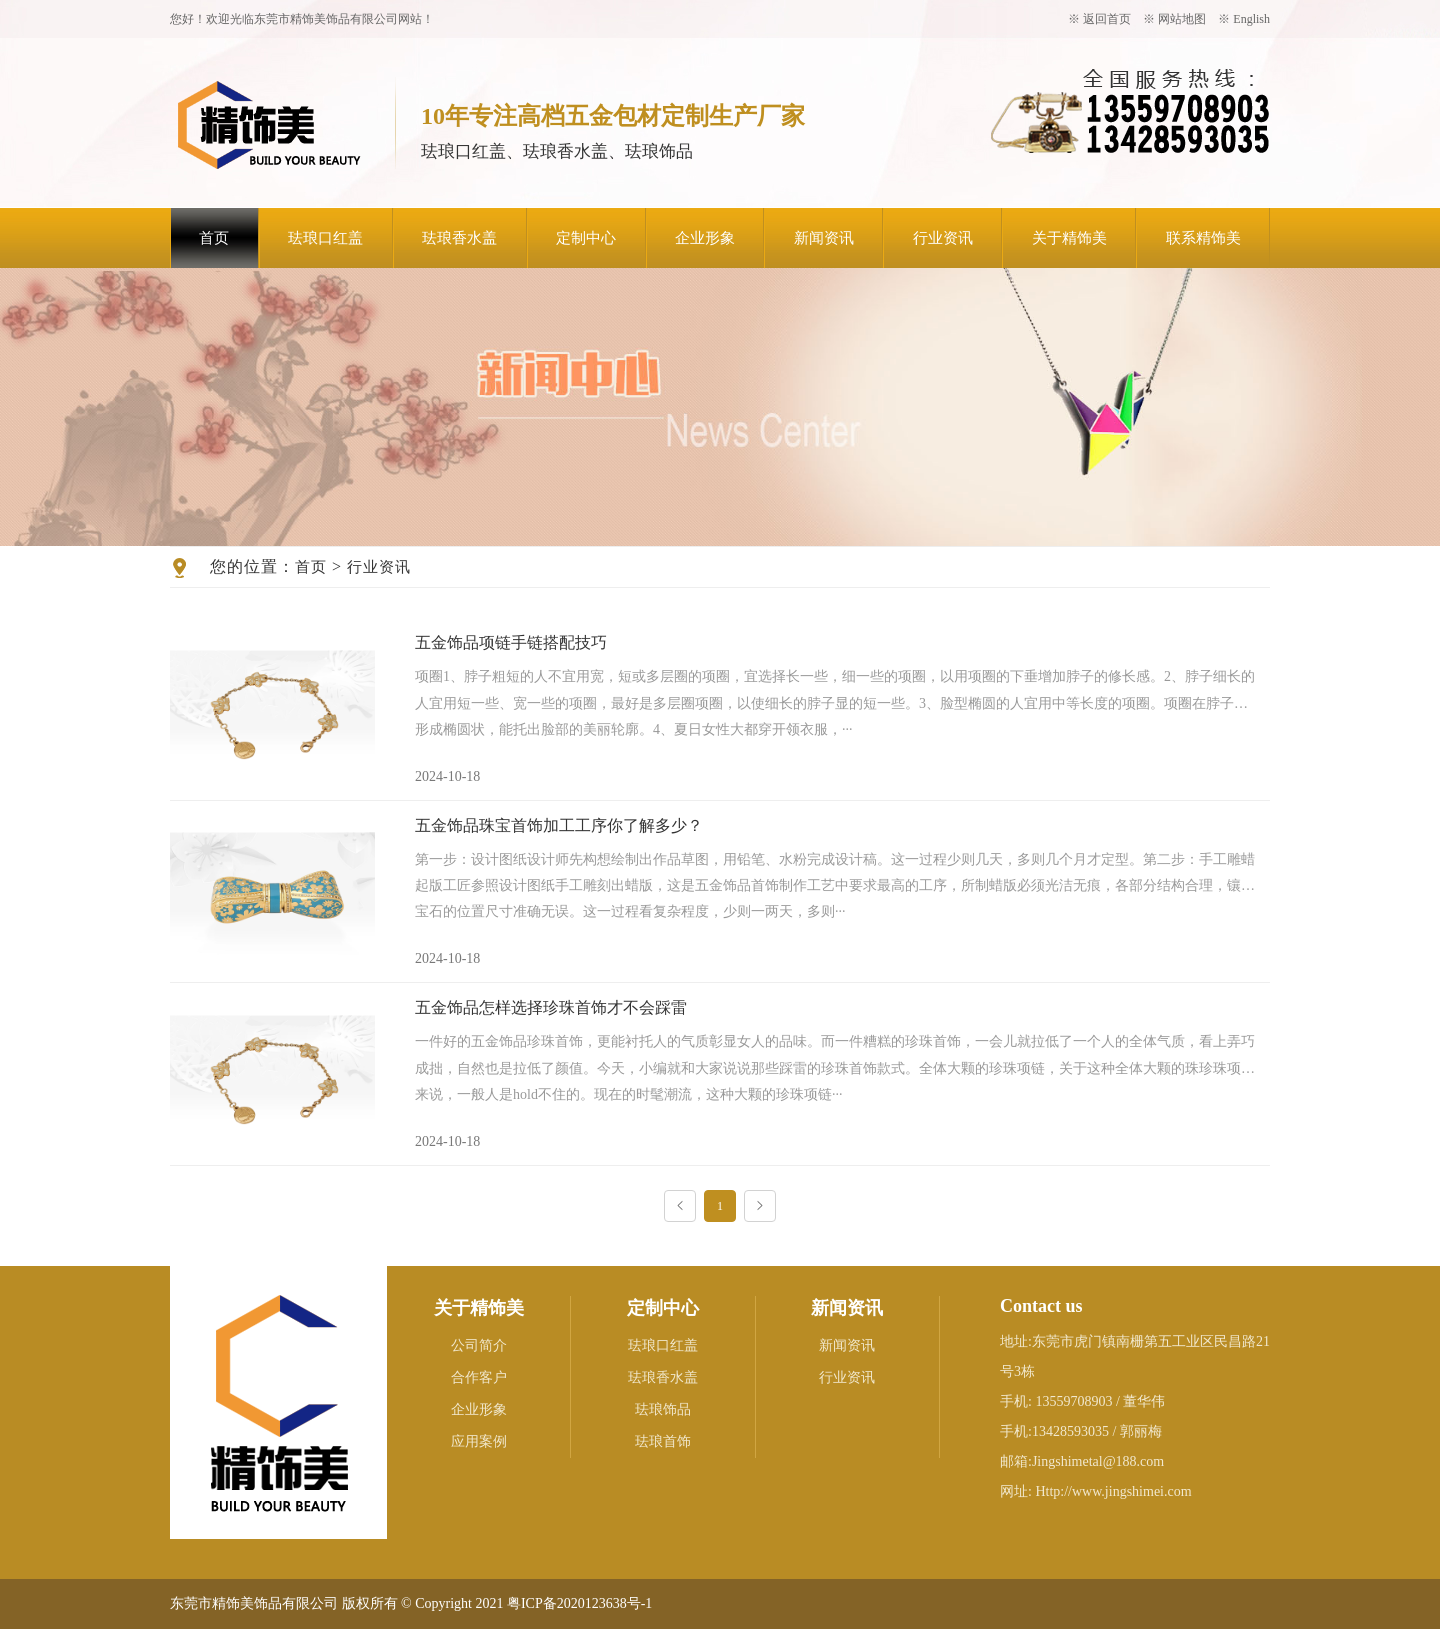  What do you see at coordinates (214, 238) in the screenshot?
I see `首页` at bounding box center [214, 238].